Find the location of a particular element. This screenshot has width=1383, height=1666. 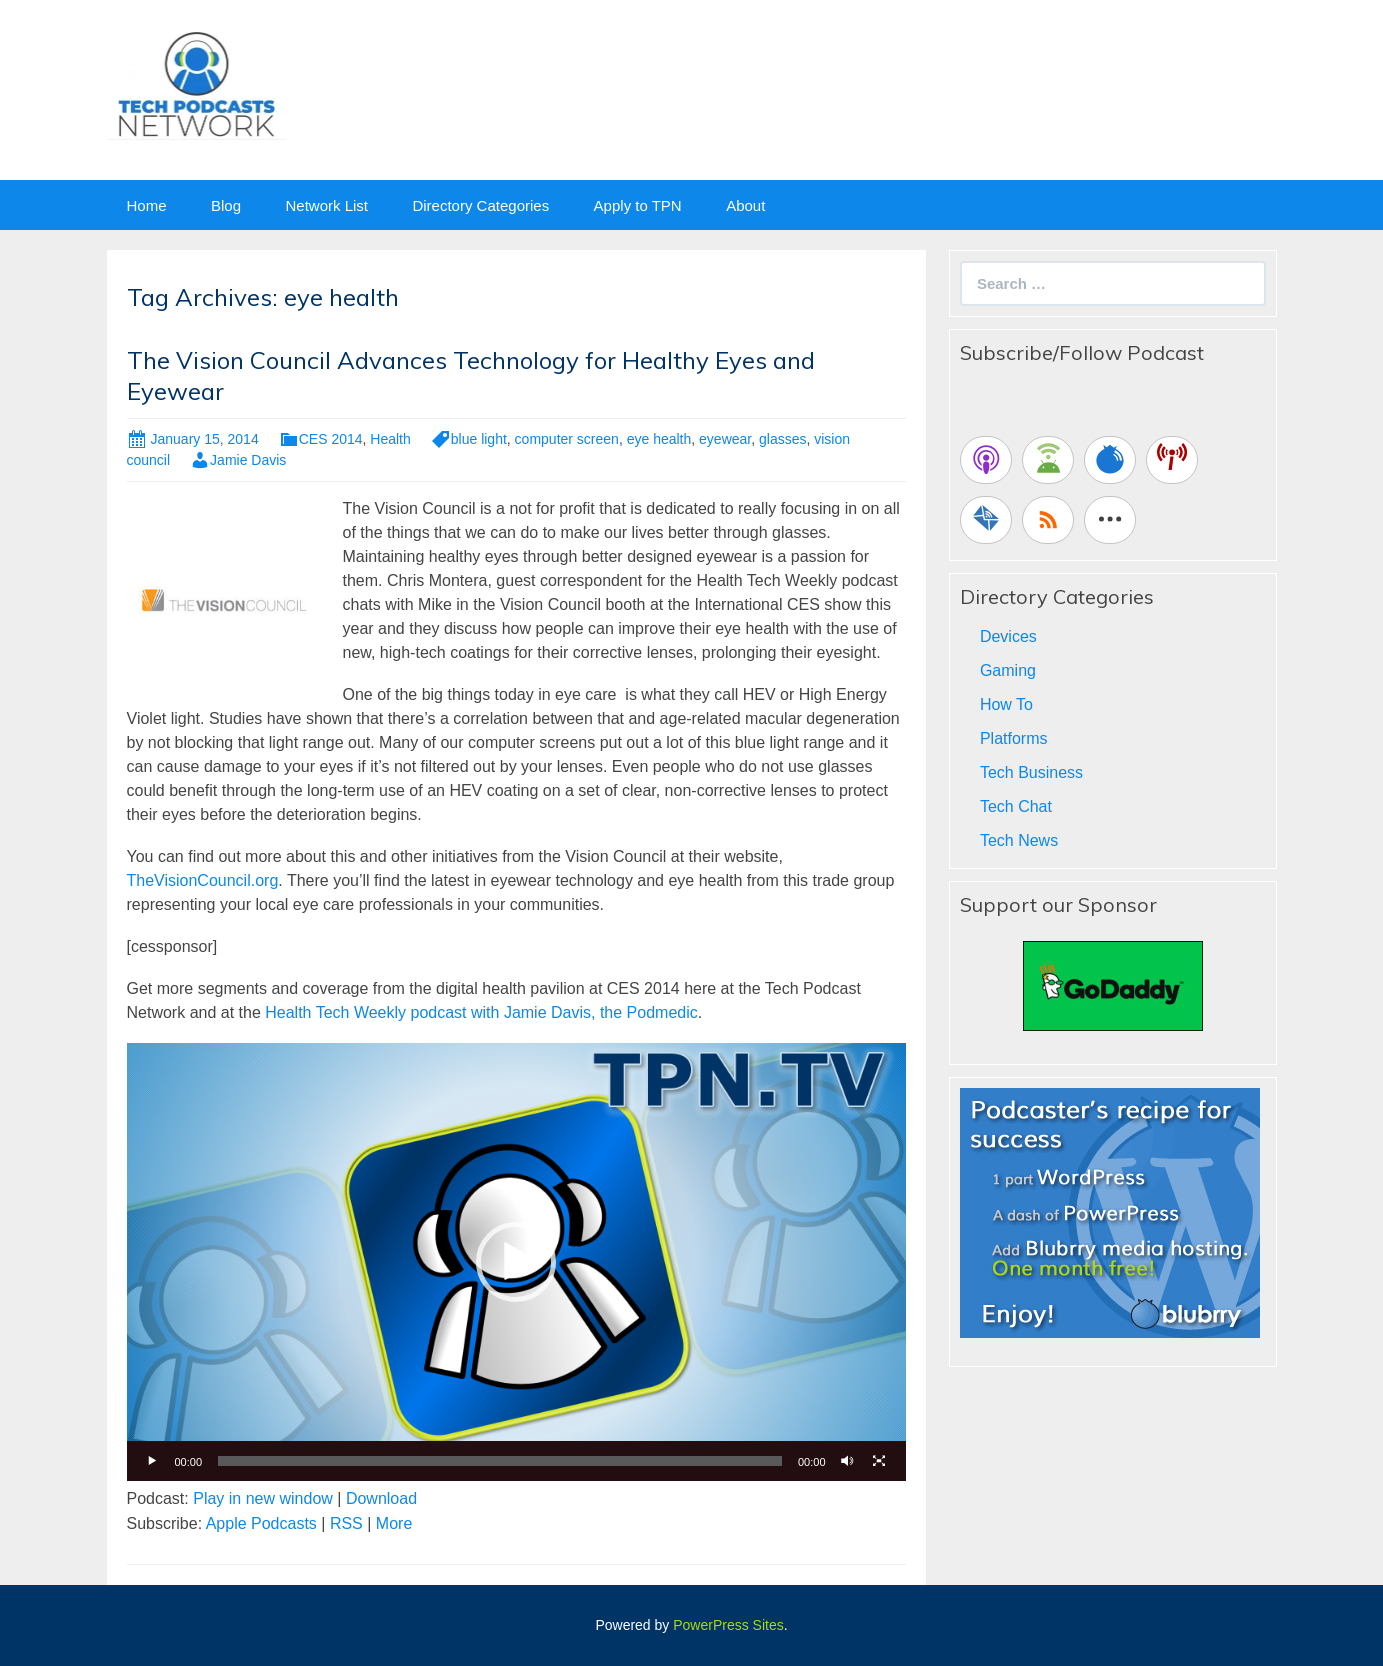

computer screen is located at coordinates (567, 439).